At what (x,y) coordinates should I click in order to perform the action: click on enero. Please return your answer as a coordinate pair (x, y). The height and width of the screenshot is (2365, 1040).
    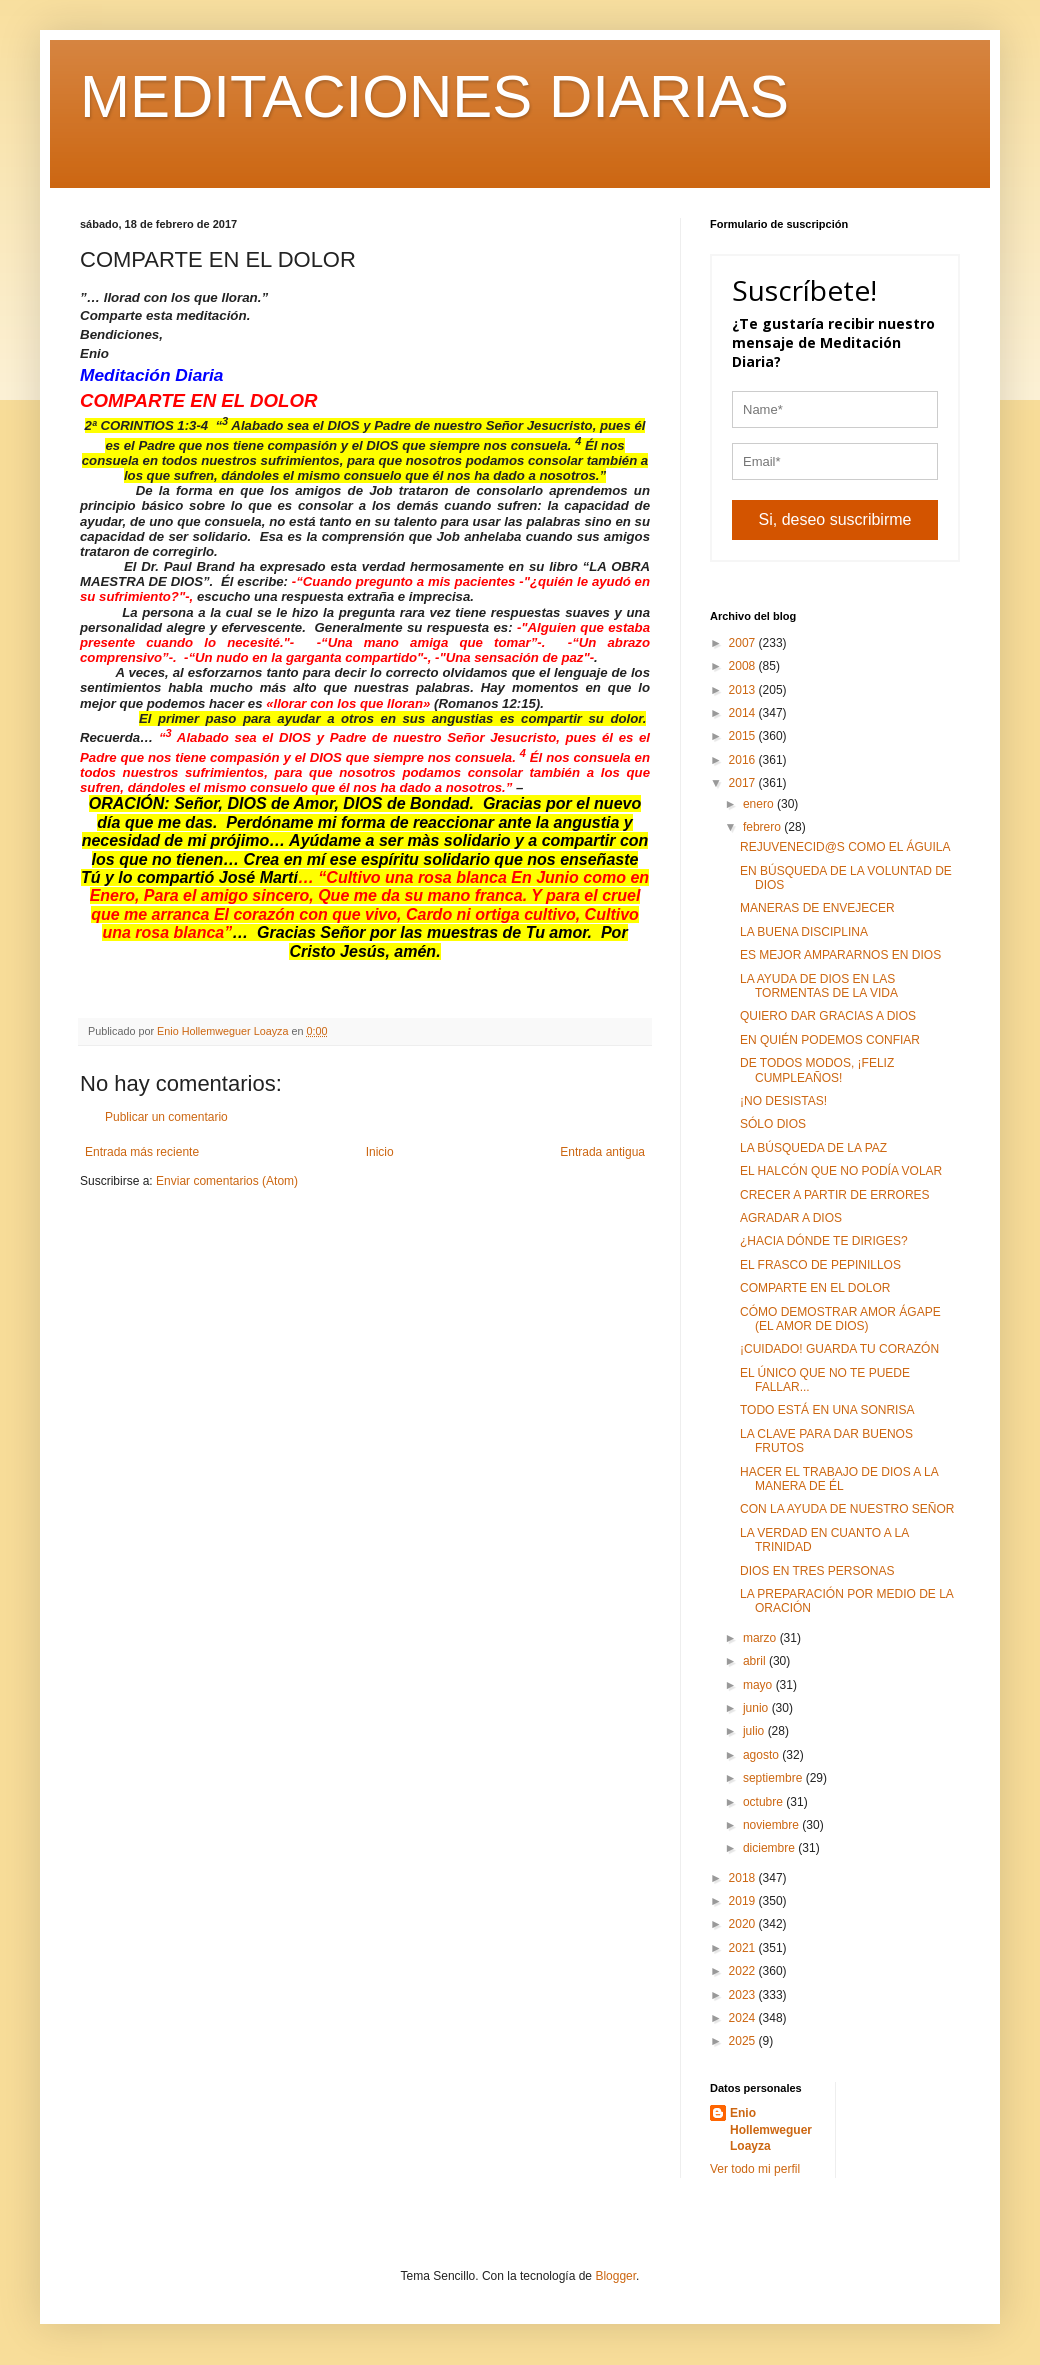
    Looking at the image, I should click on (760, 804).